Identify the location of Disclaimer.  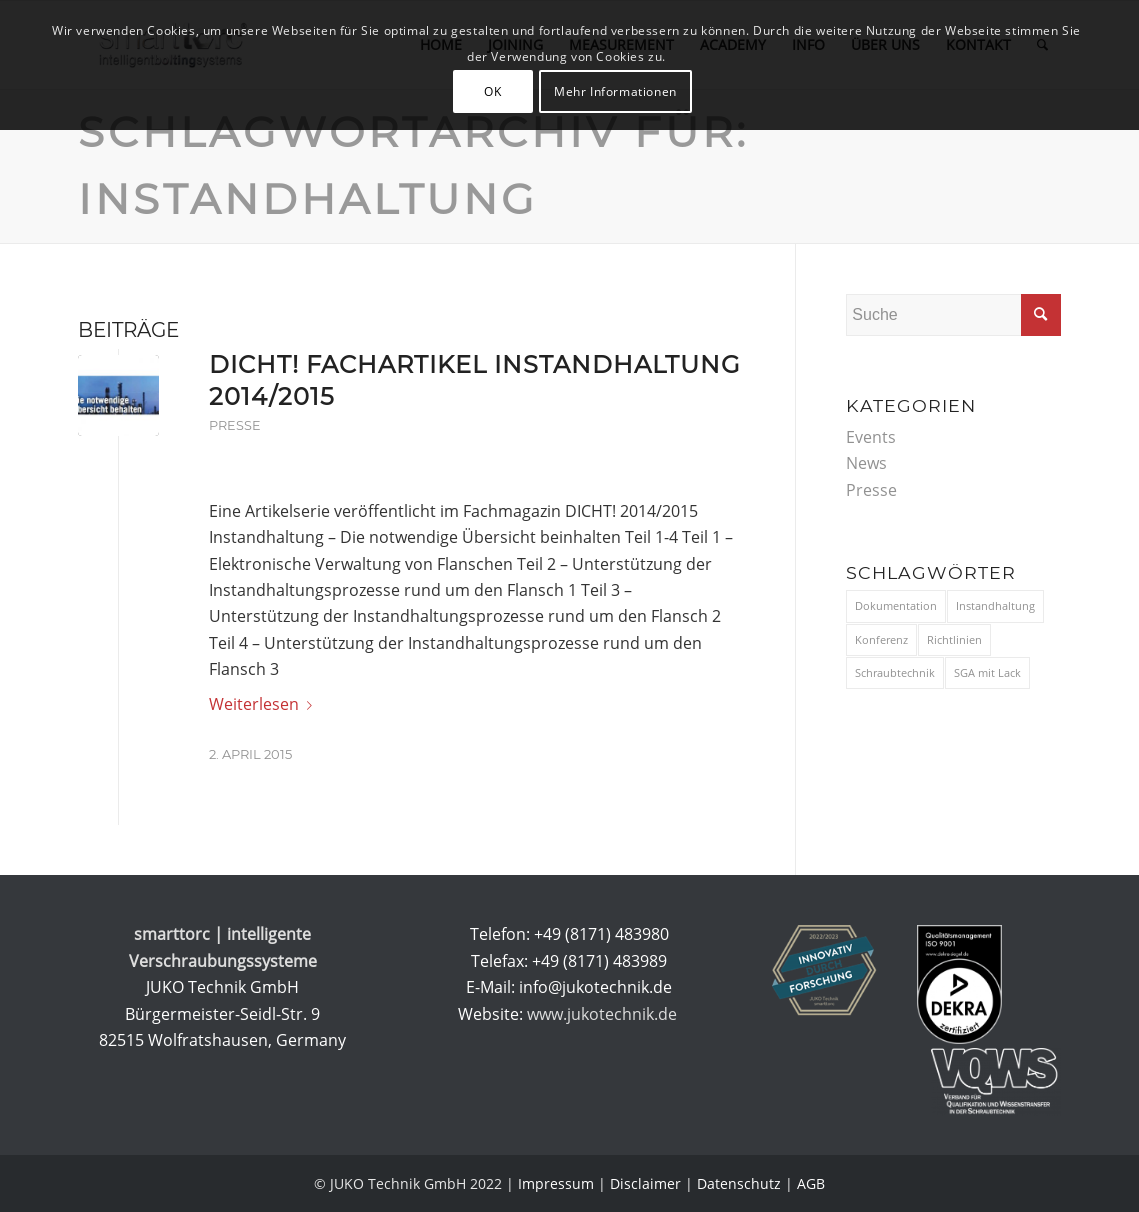
(645, 1183).